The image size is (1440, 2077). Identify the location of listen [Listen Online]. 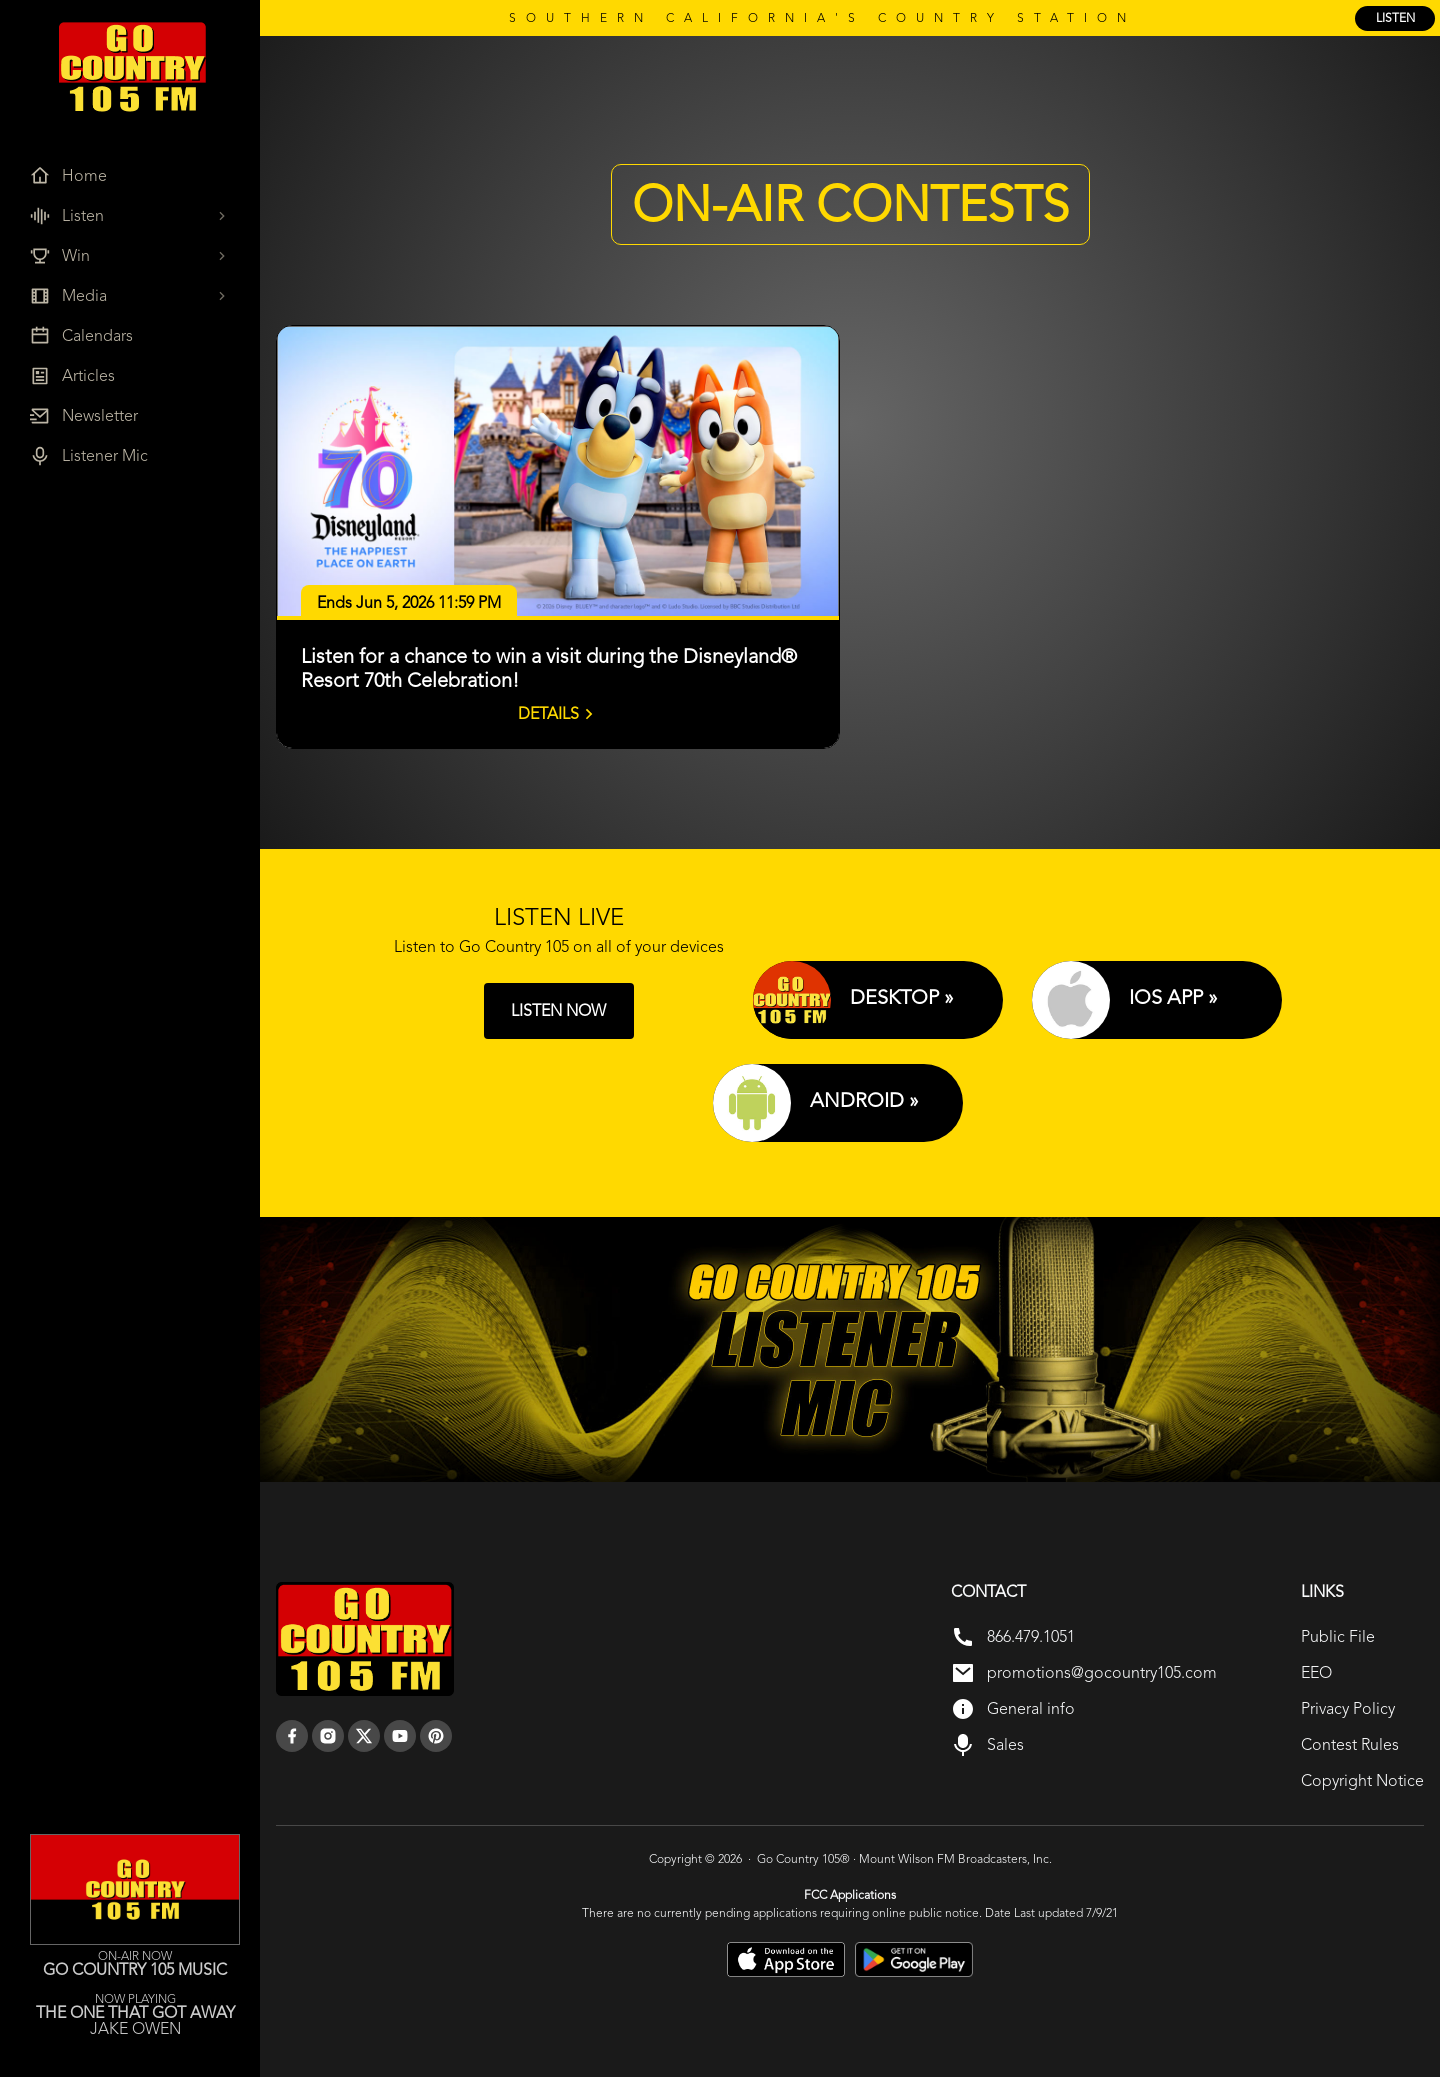
(1395, 18).